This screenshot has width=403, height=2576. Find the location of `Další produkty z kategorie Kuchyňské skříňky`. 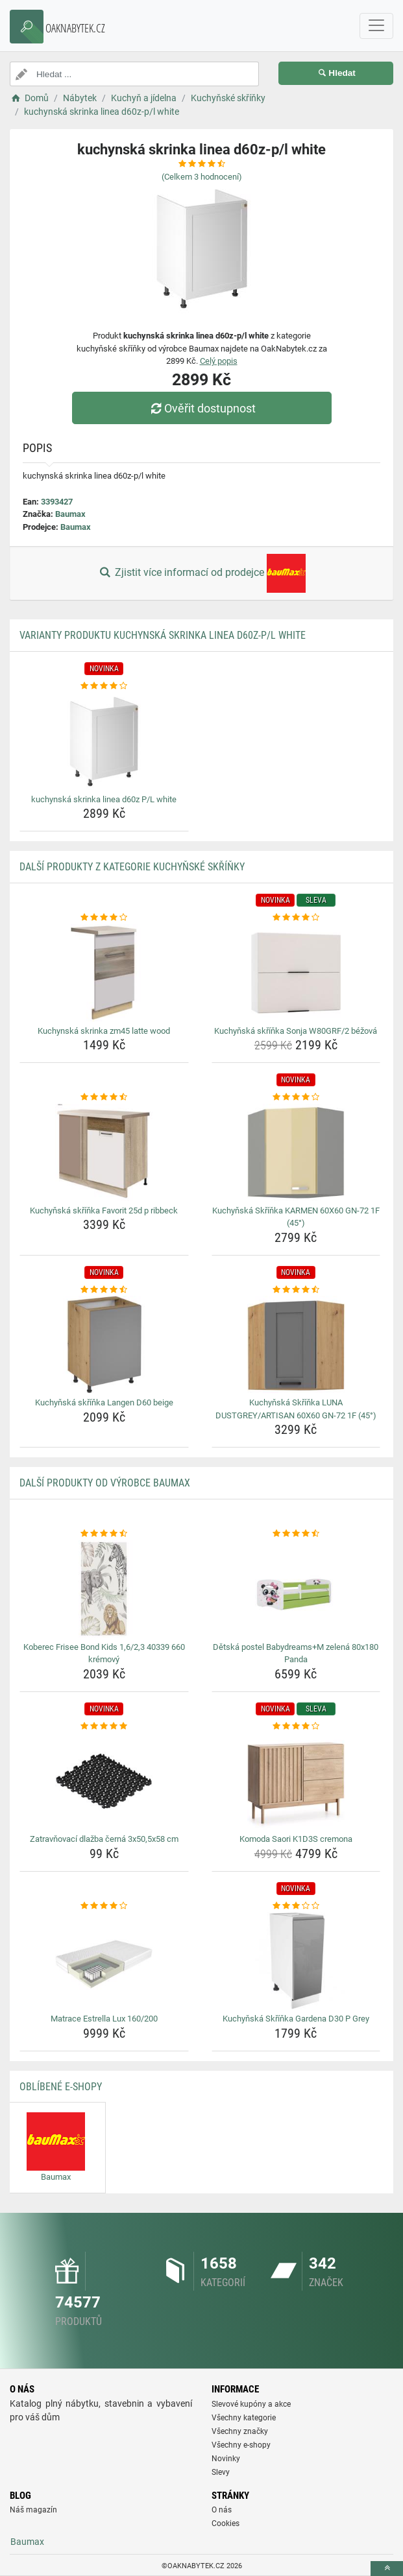

Další produkty z kategorie Kuchyňské skříňky is located at coordinates (132, 867).